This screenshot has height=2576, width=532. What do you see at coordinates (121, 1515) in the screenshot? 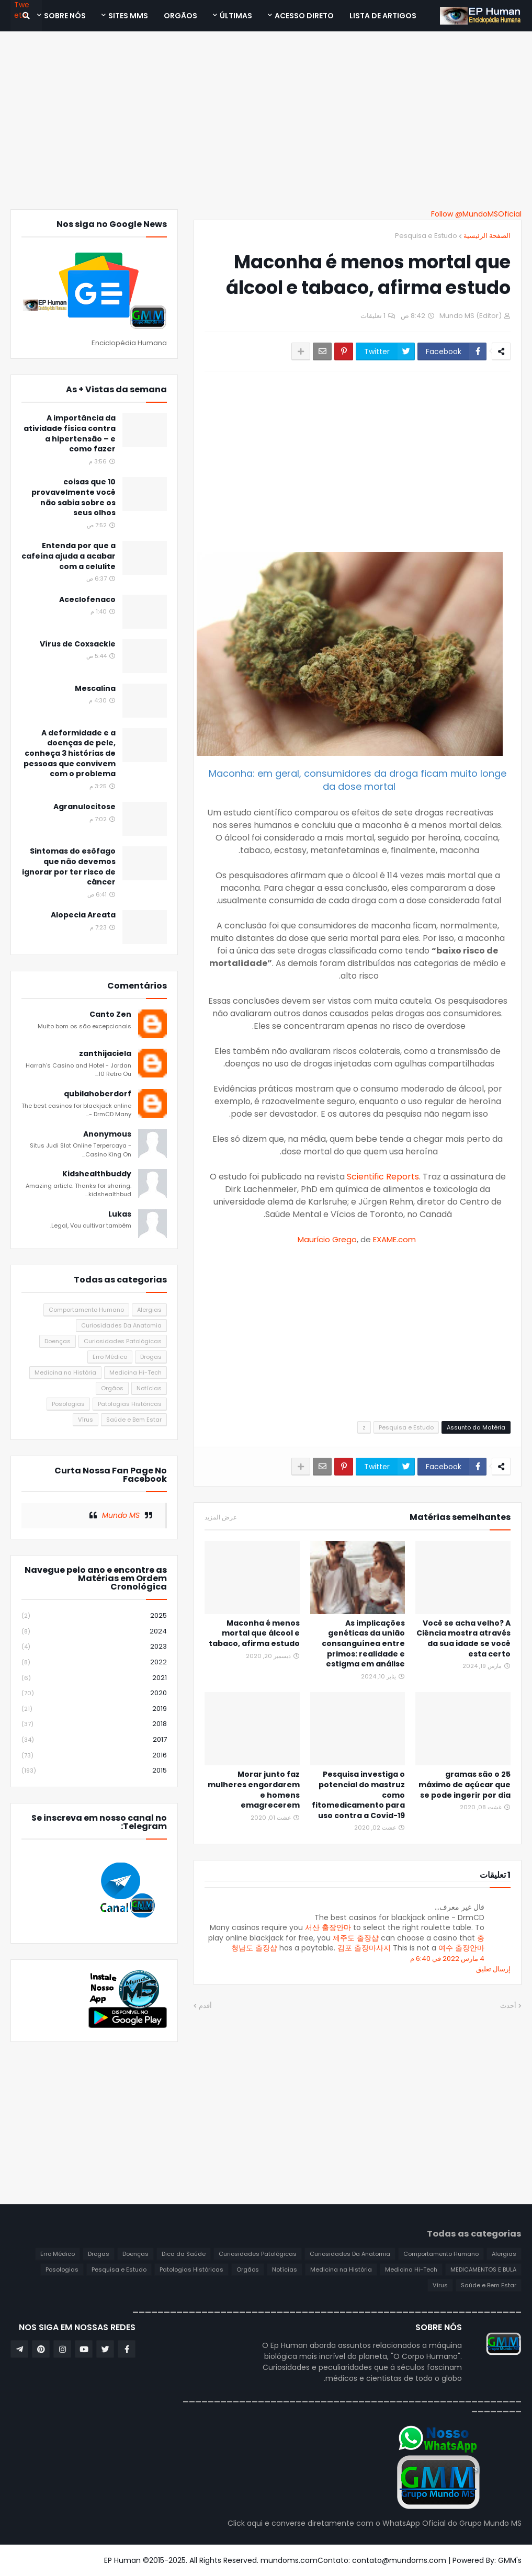
I see `Mundo MS` at bounding box center [121, 1515].